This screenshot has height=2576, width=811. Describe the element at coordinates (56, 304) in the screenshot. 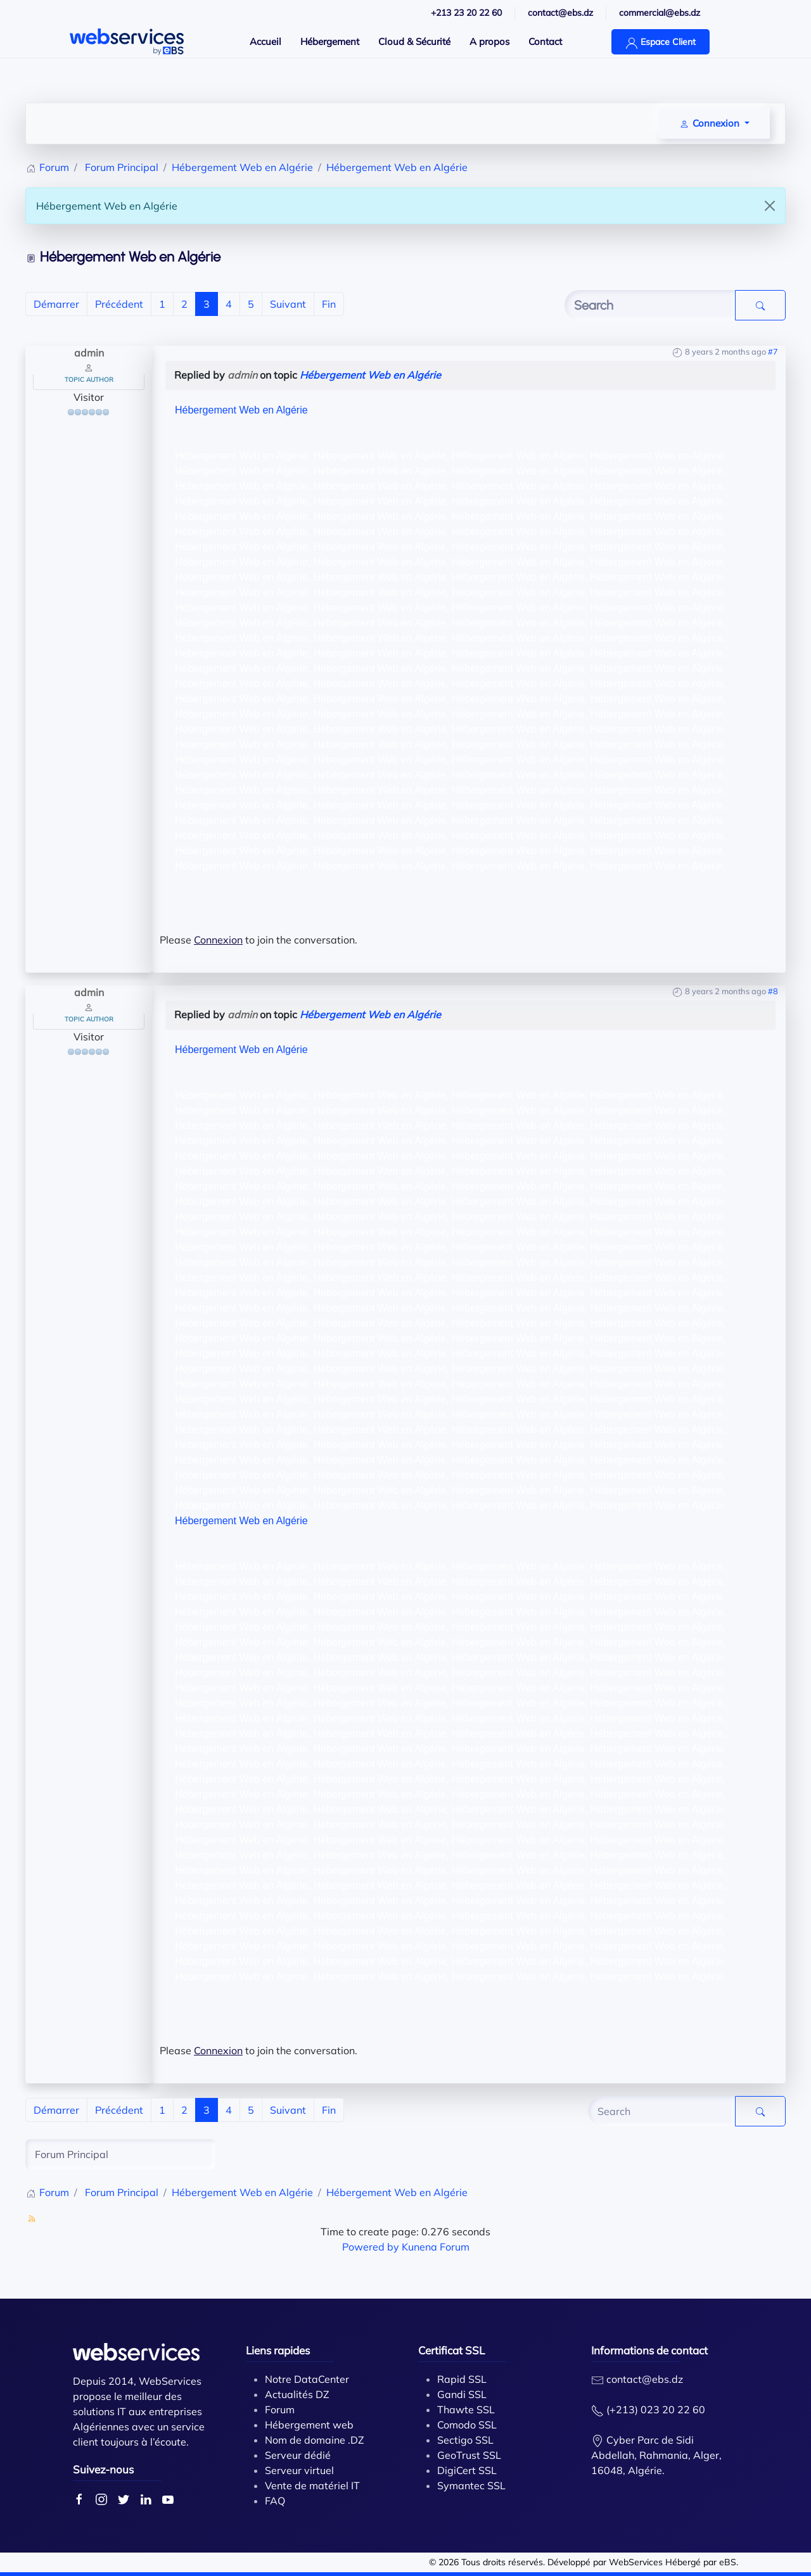

I see `Démarrer` at that location.